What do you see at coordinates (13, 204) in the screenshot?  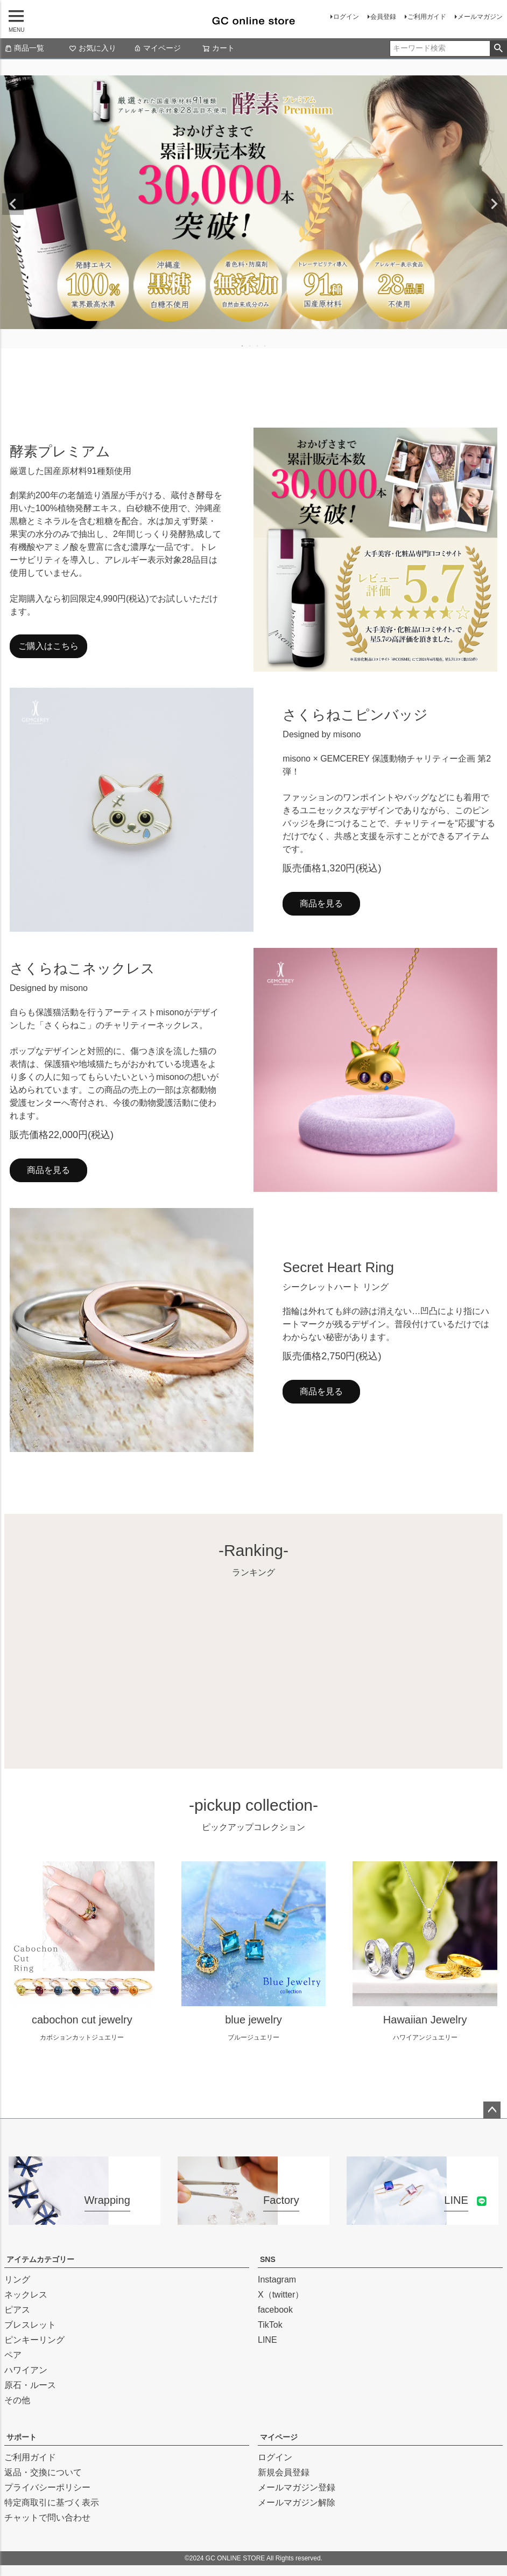 I see `Previous` at bounding box center [13, 204].